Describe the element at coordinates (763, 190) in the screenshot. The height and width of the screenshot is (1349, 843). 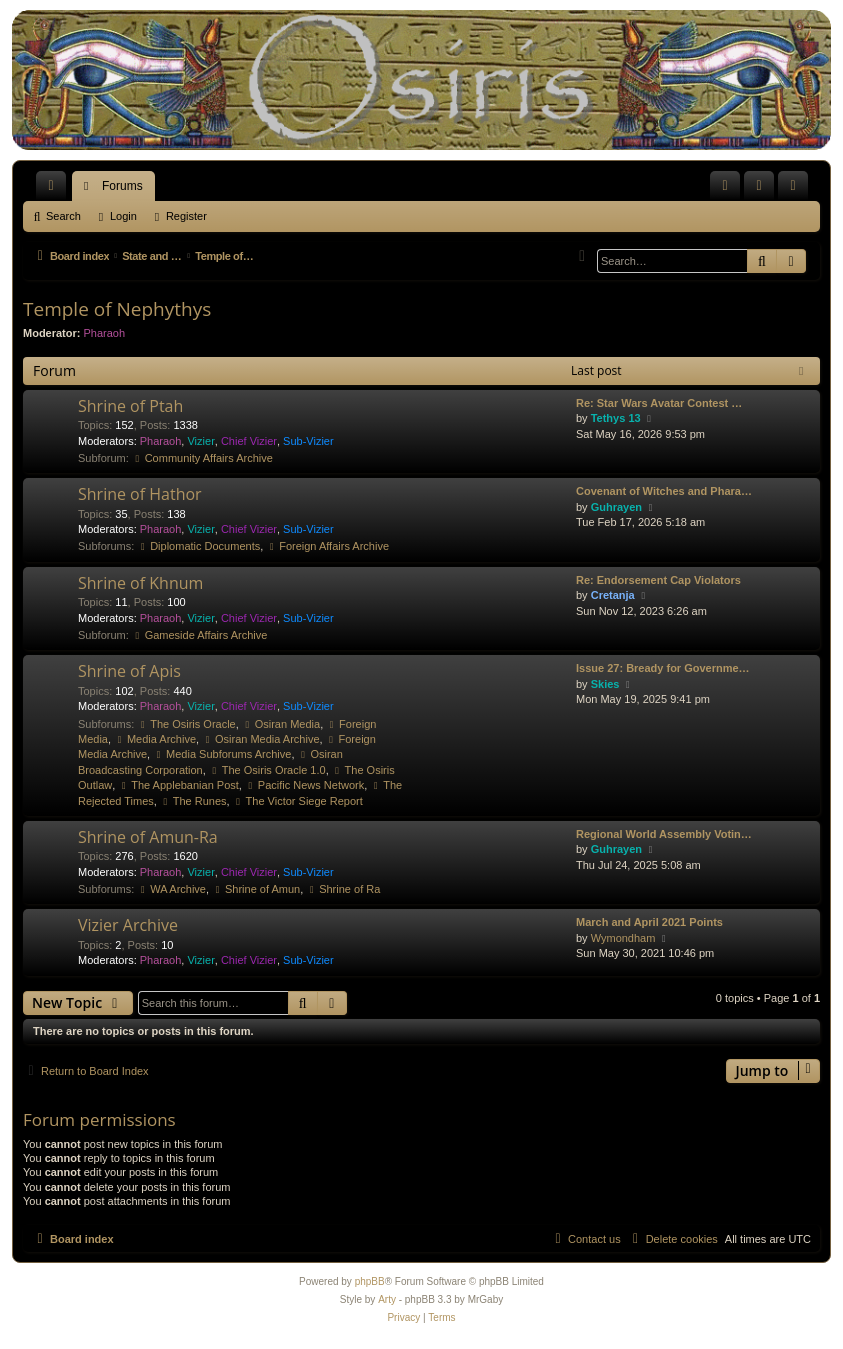
I see `Login [menuitem]` at that location.